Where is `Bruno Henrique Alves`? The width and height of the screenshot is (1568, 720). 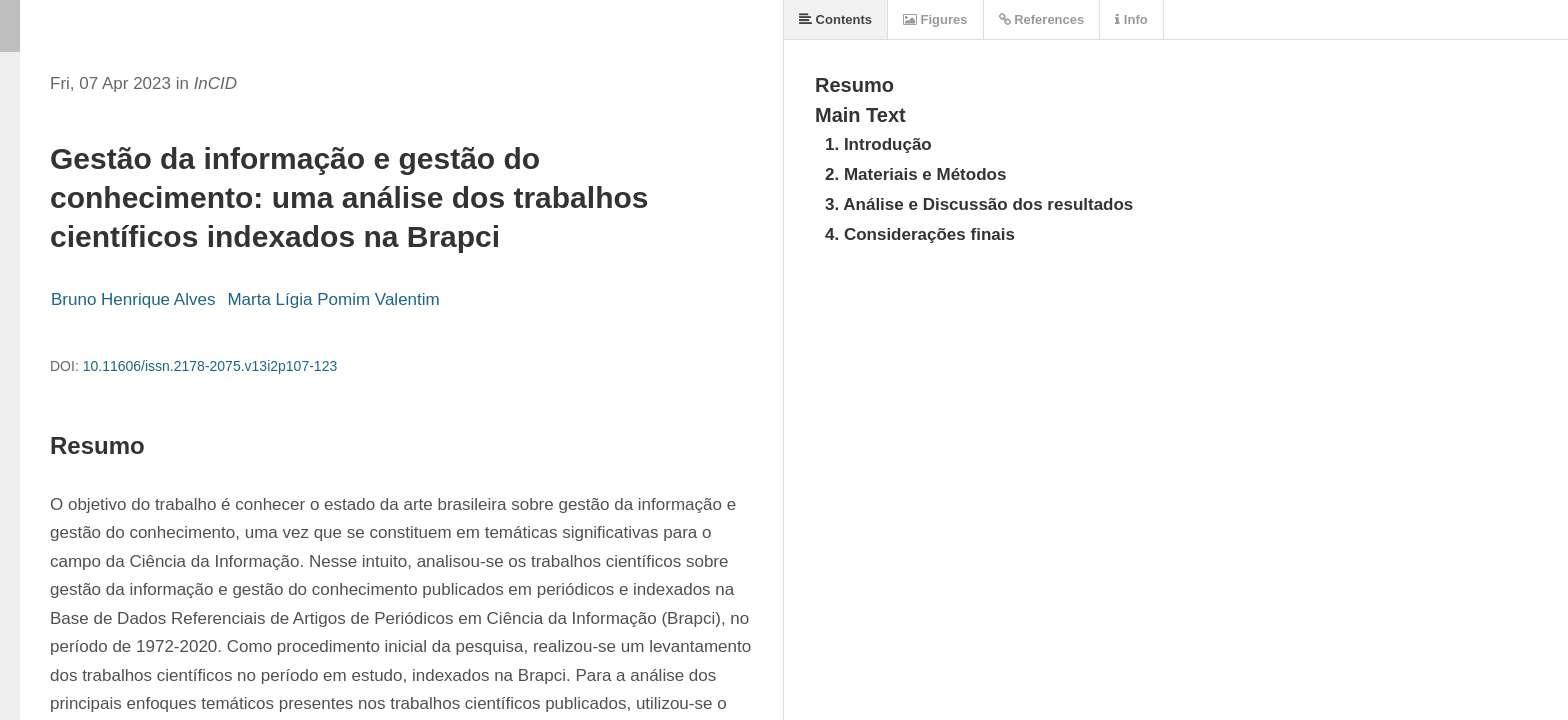
Bruno Henrique Alves is located at coordinates (133, 299).